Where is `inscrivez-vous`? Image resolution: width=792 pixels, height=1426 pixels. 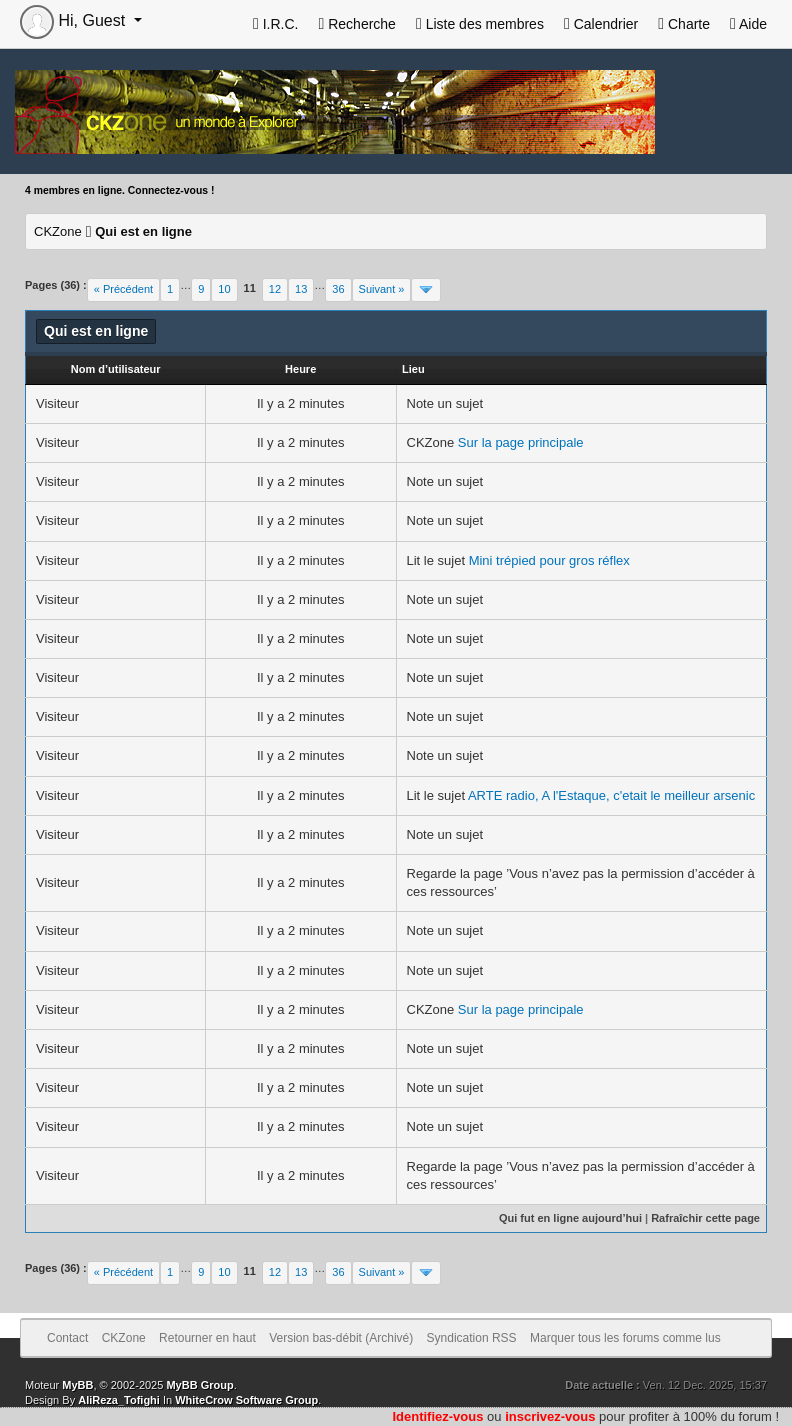
inscrivez-vous is located at coordinates (550, 1416).